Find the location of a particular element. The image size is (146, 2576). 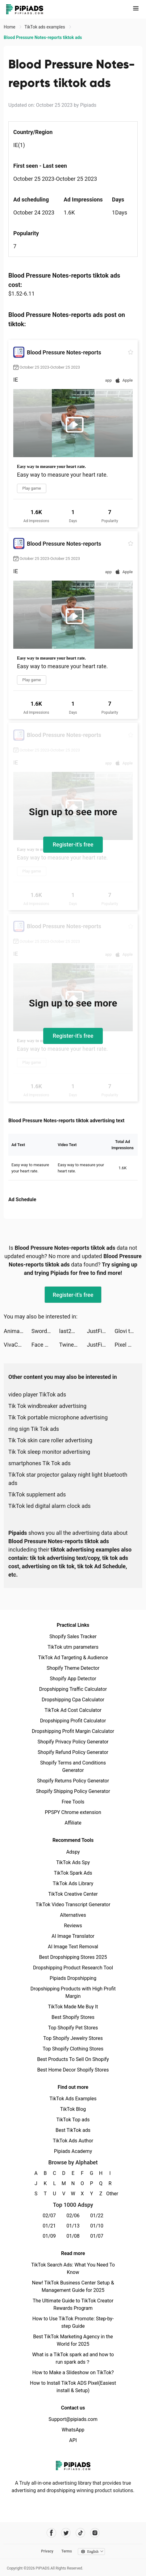

TikTok Made Me Buy It is located at coordinates (73, 2007).